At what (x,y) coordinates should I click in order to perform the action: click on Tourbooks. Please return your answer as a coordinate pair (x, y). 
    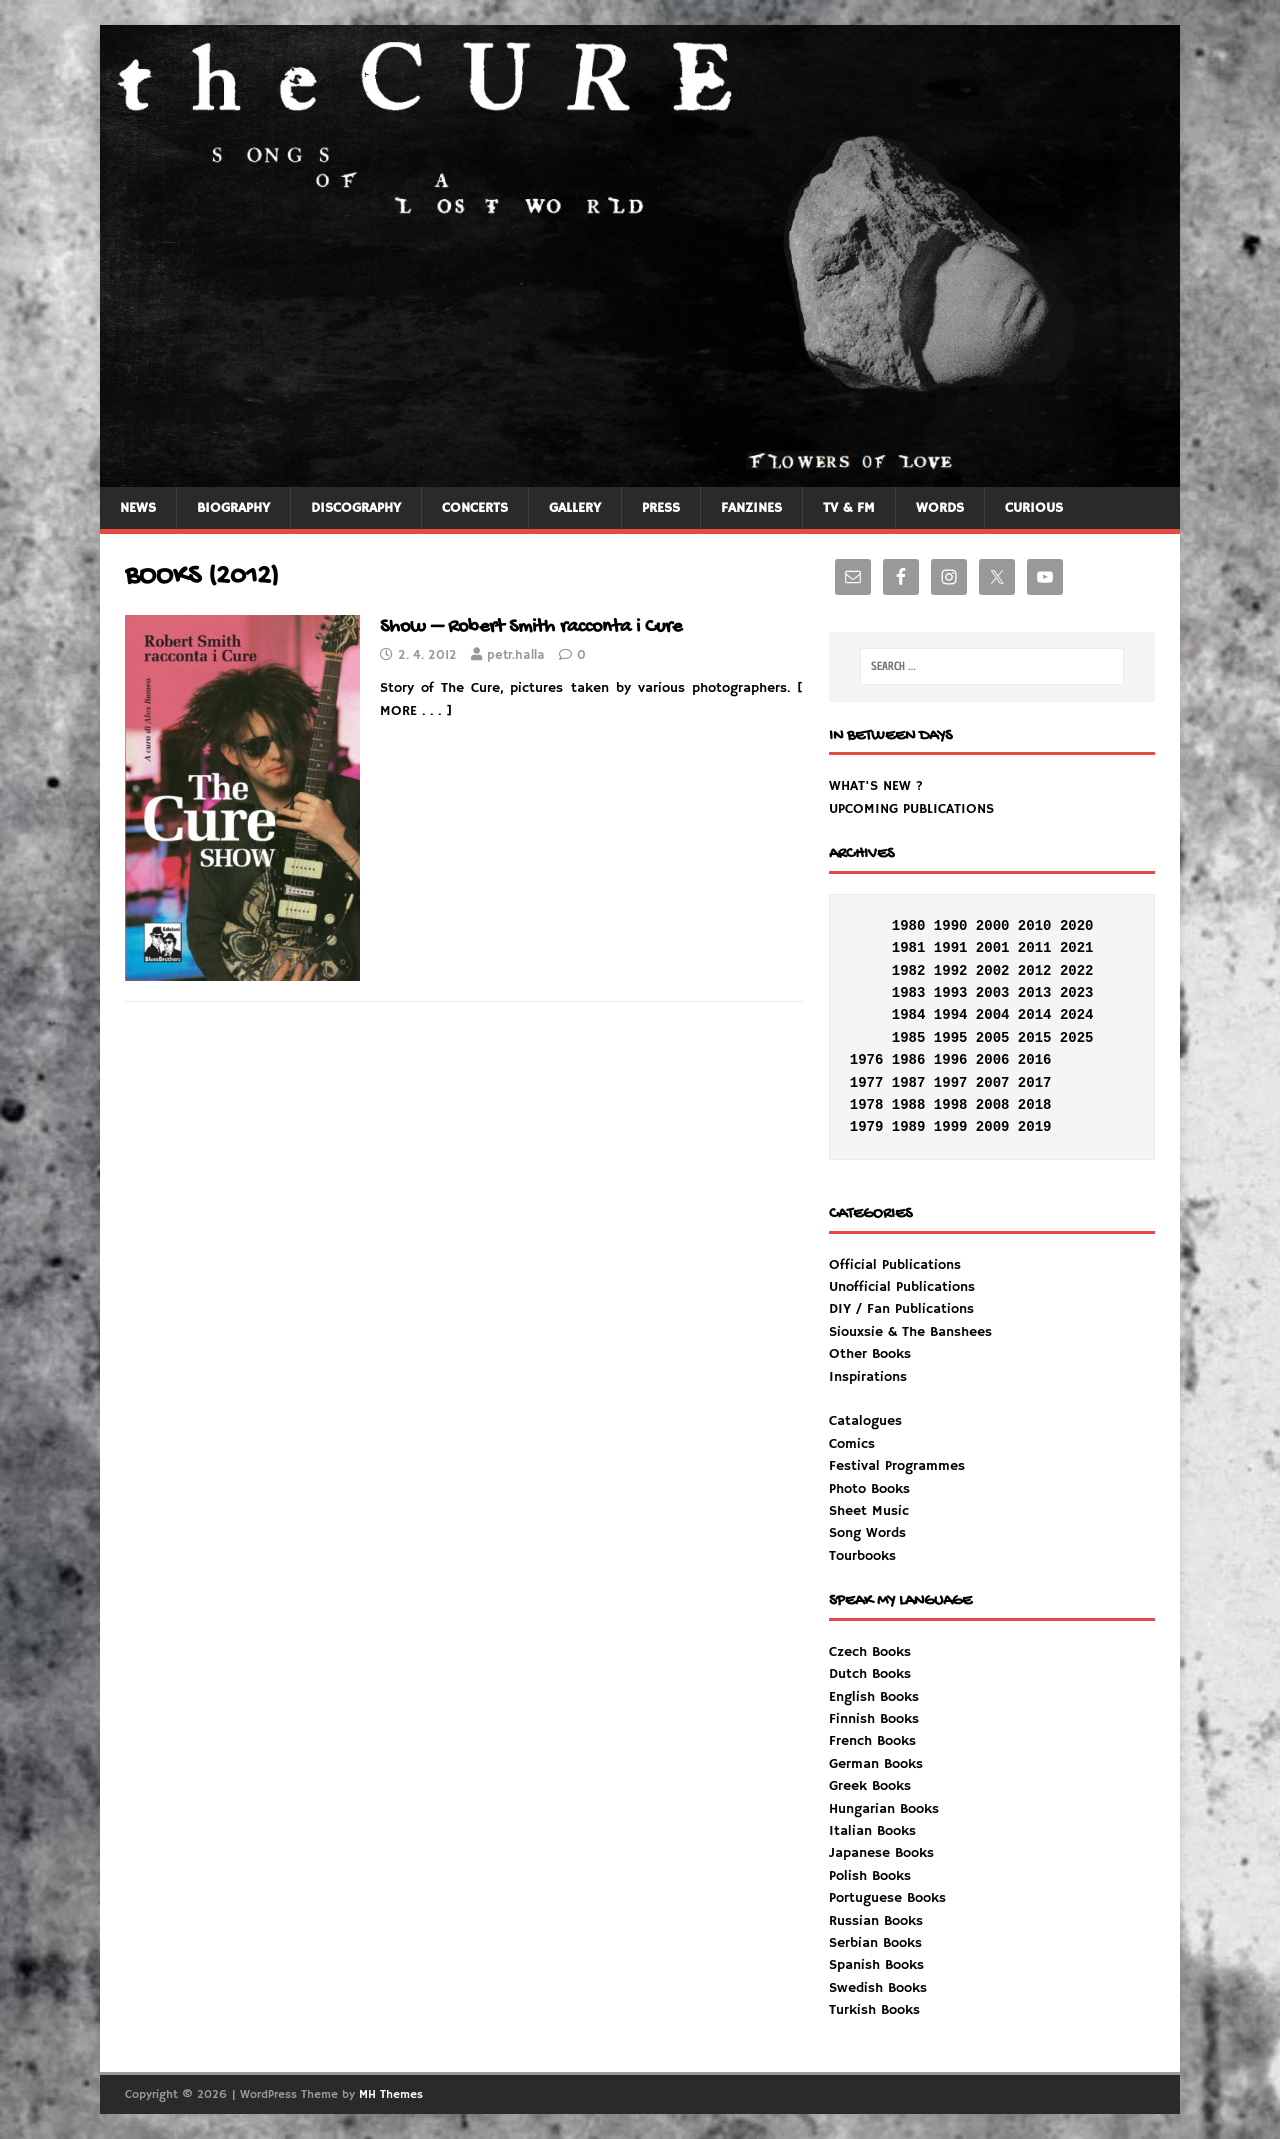
    Looking at the image, I should click on (862, 1556).